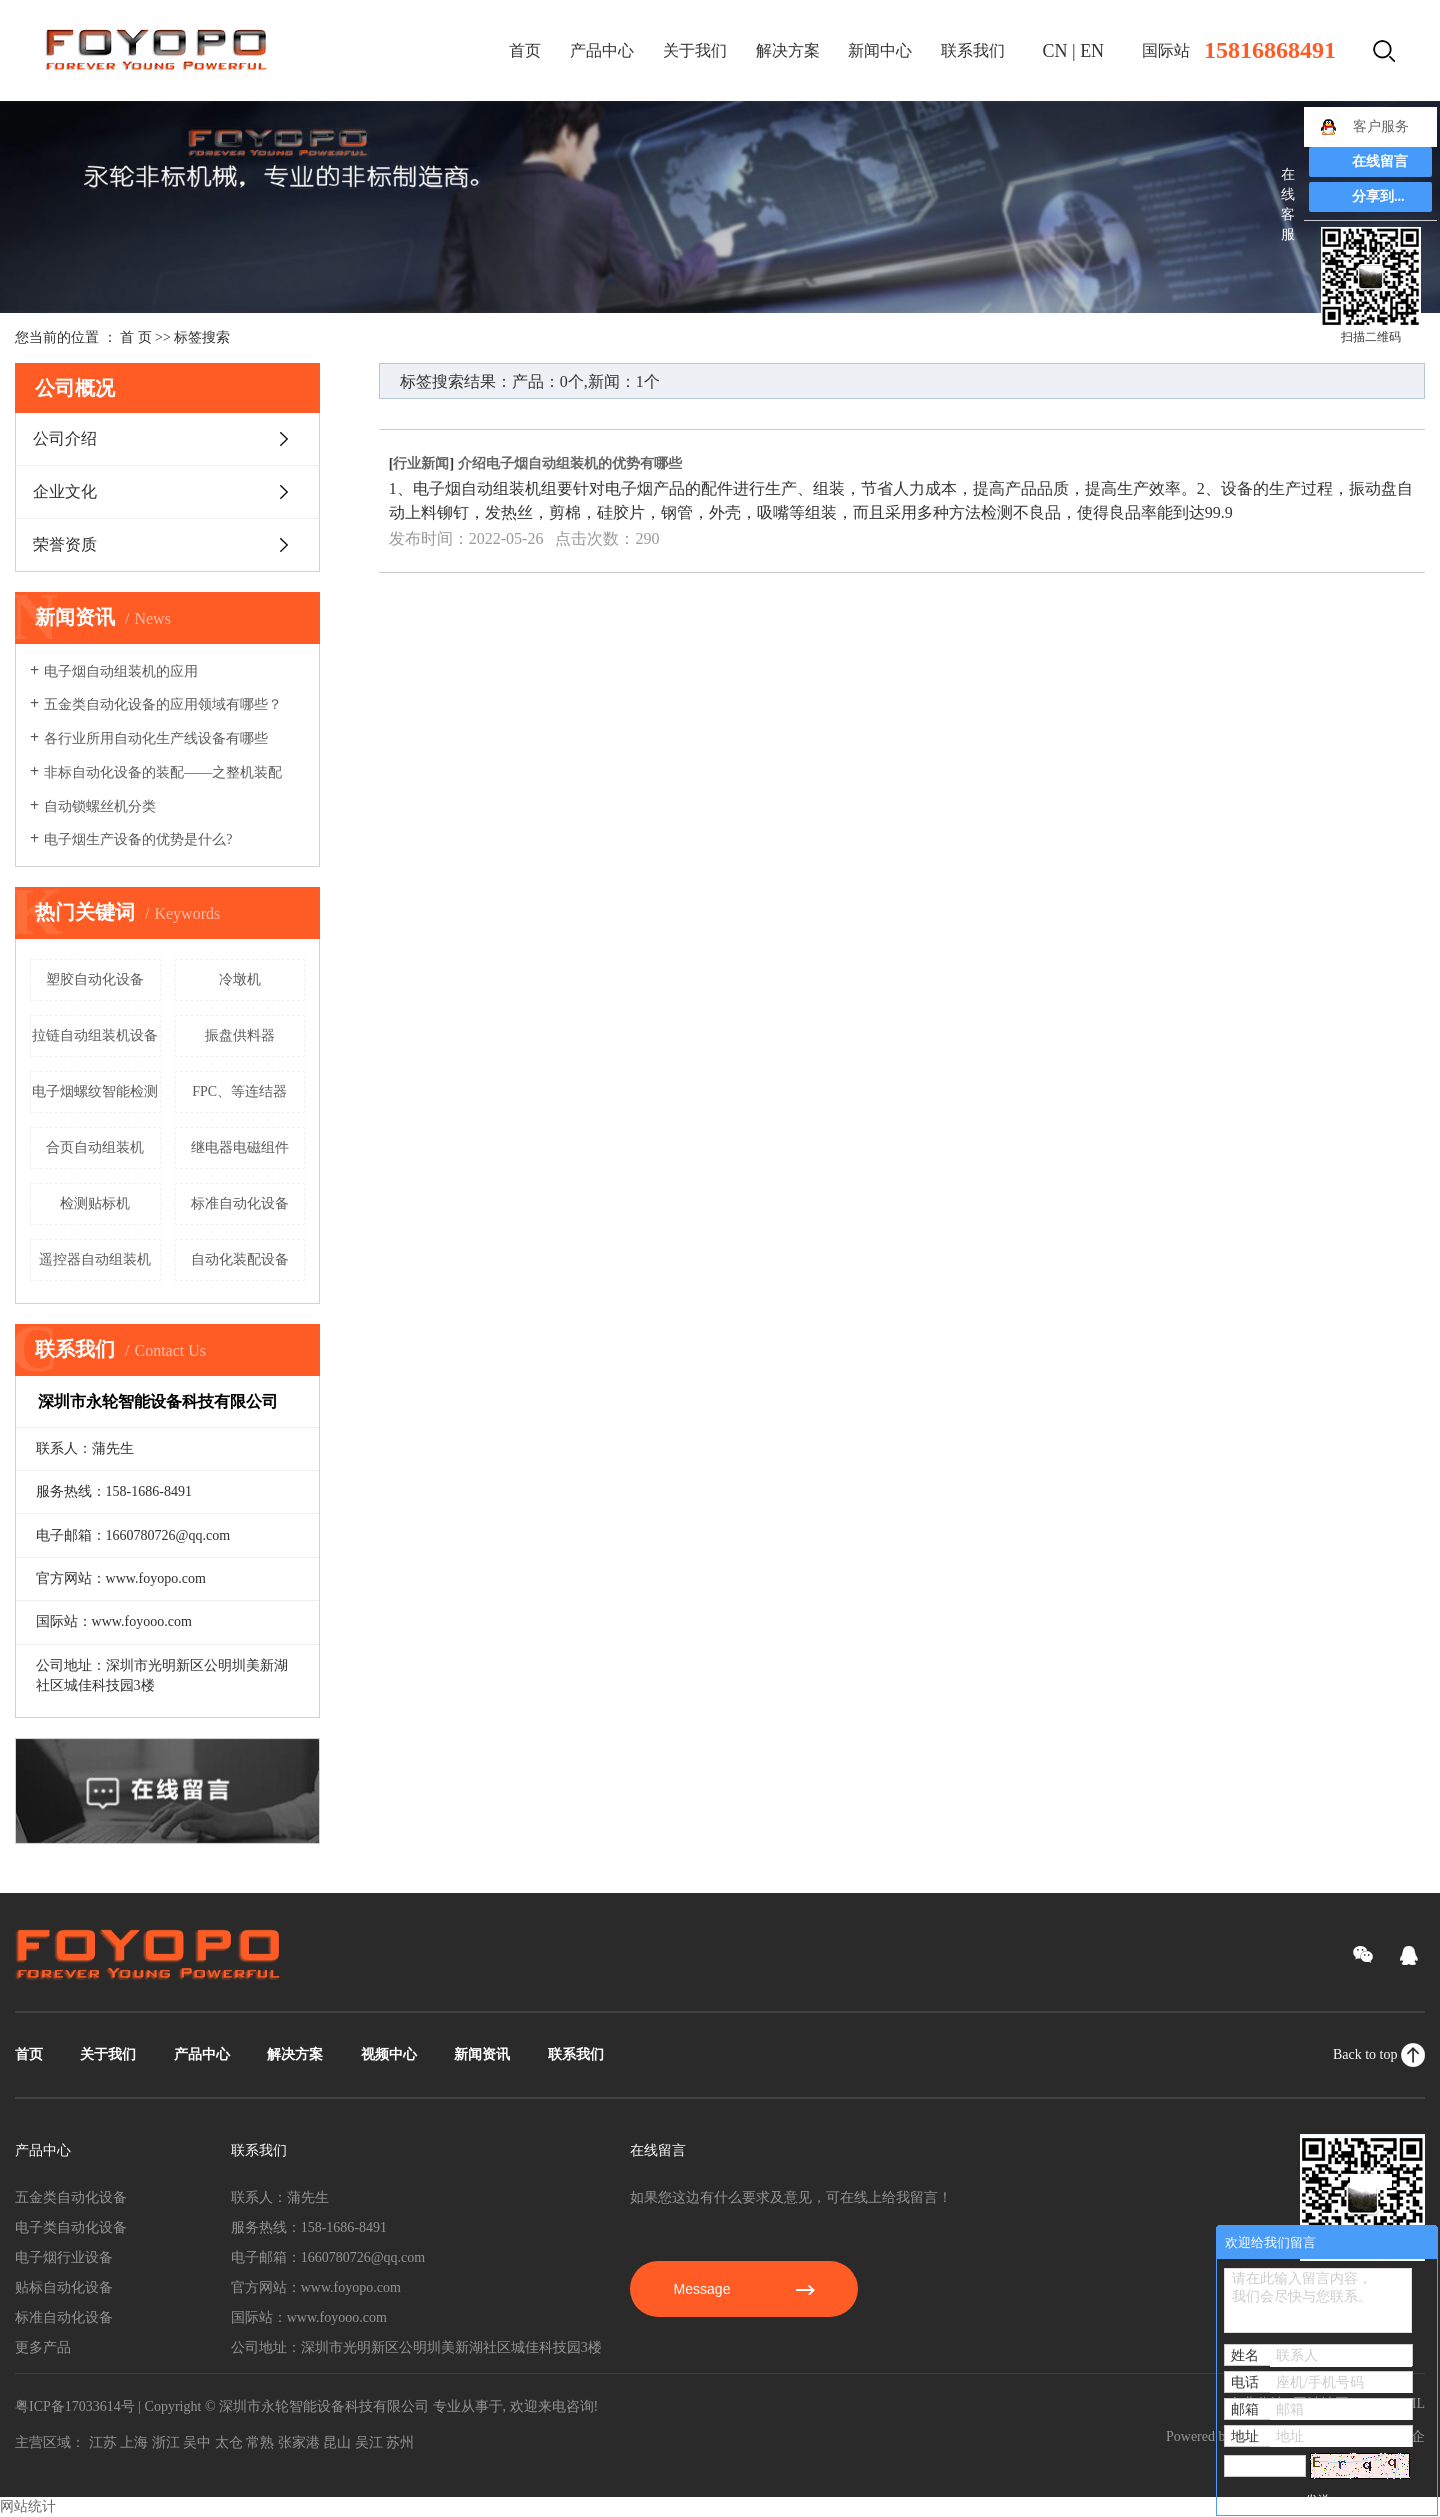 The image size is (1440, 2517). I want to click on 吴中, so click(197, 2442).